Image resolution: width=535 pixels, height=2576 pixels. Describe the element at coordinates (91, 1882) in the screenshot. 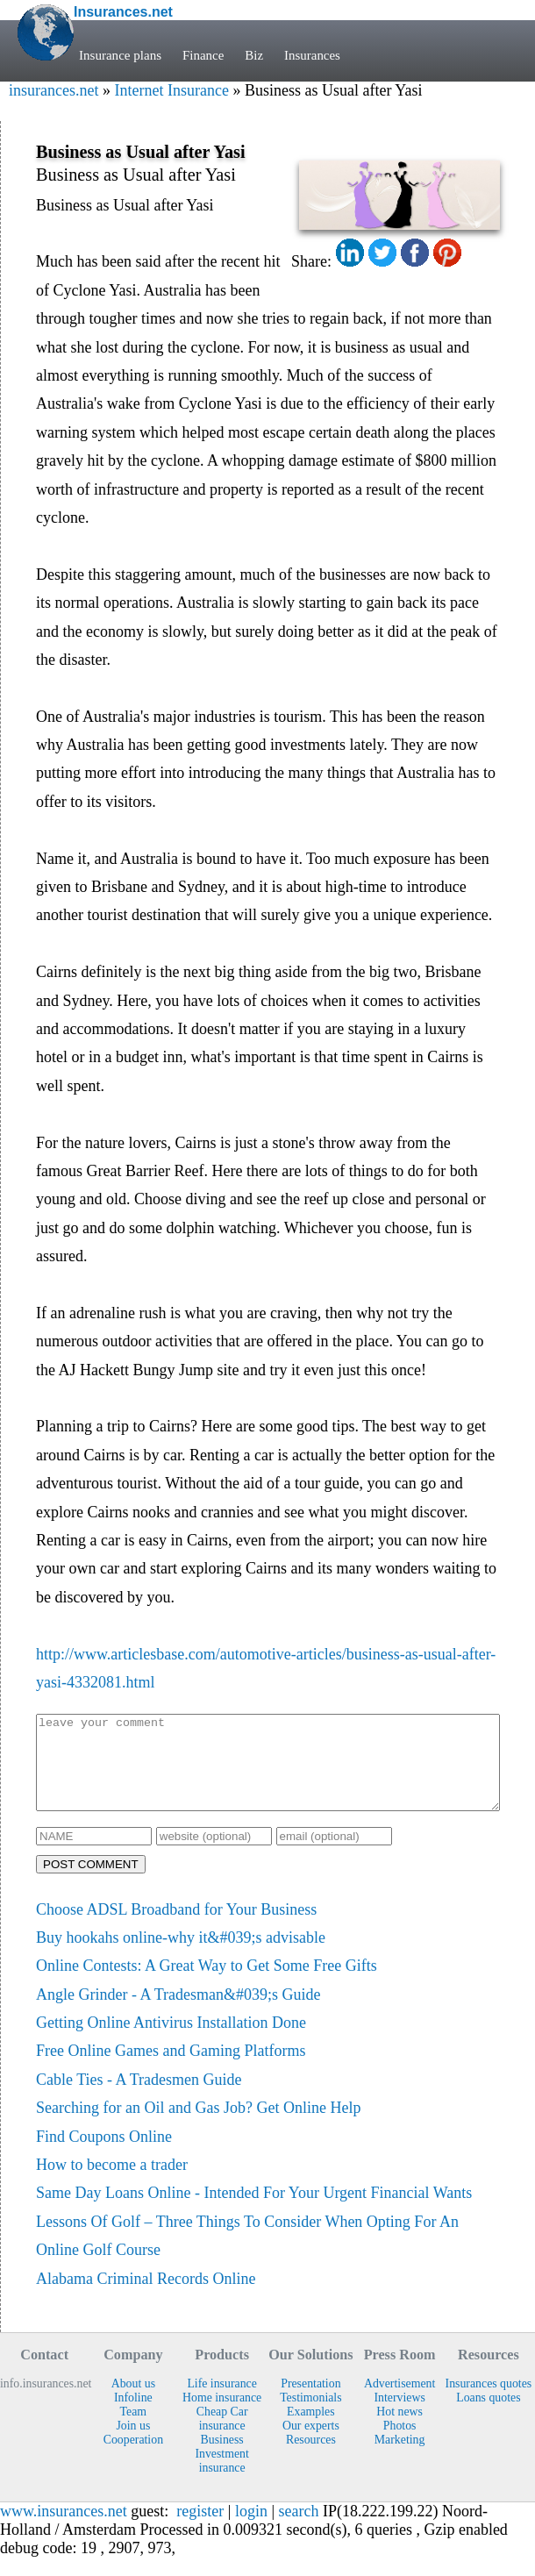

I see `POST COMMENT` at that location.